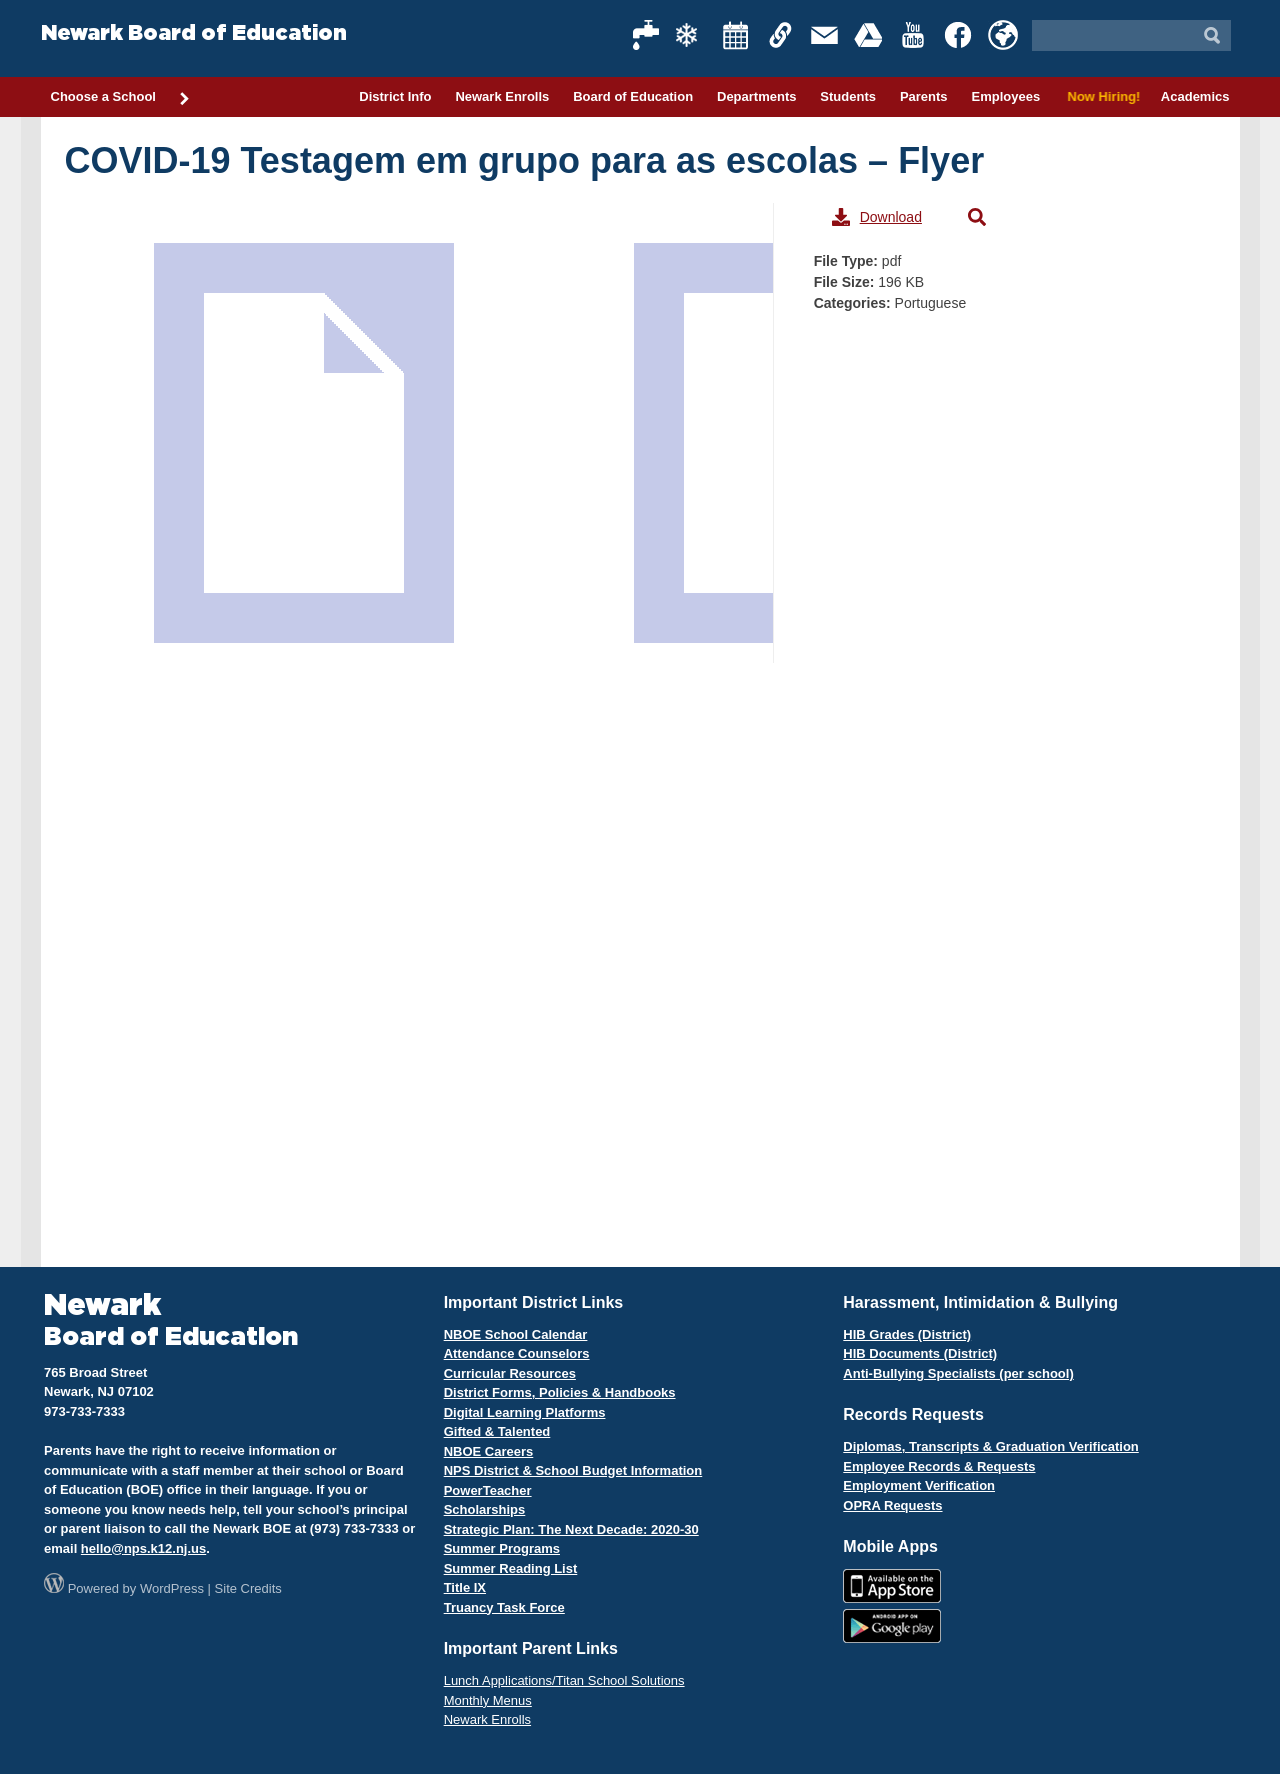 Image resolution: width=1280 pixels, height=1774 pixels. What do you see at coordinates (525, 1412) in the screenshot?
I see `Digital Learning Platforms` at bounding box center [525, 1412].